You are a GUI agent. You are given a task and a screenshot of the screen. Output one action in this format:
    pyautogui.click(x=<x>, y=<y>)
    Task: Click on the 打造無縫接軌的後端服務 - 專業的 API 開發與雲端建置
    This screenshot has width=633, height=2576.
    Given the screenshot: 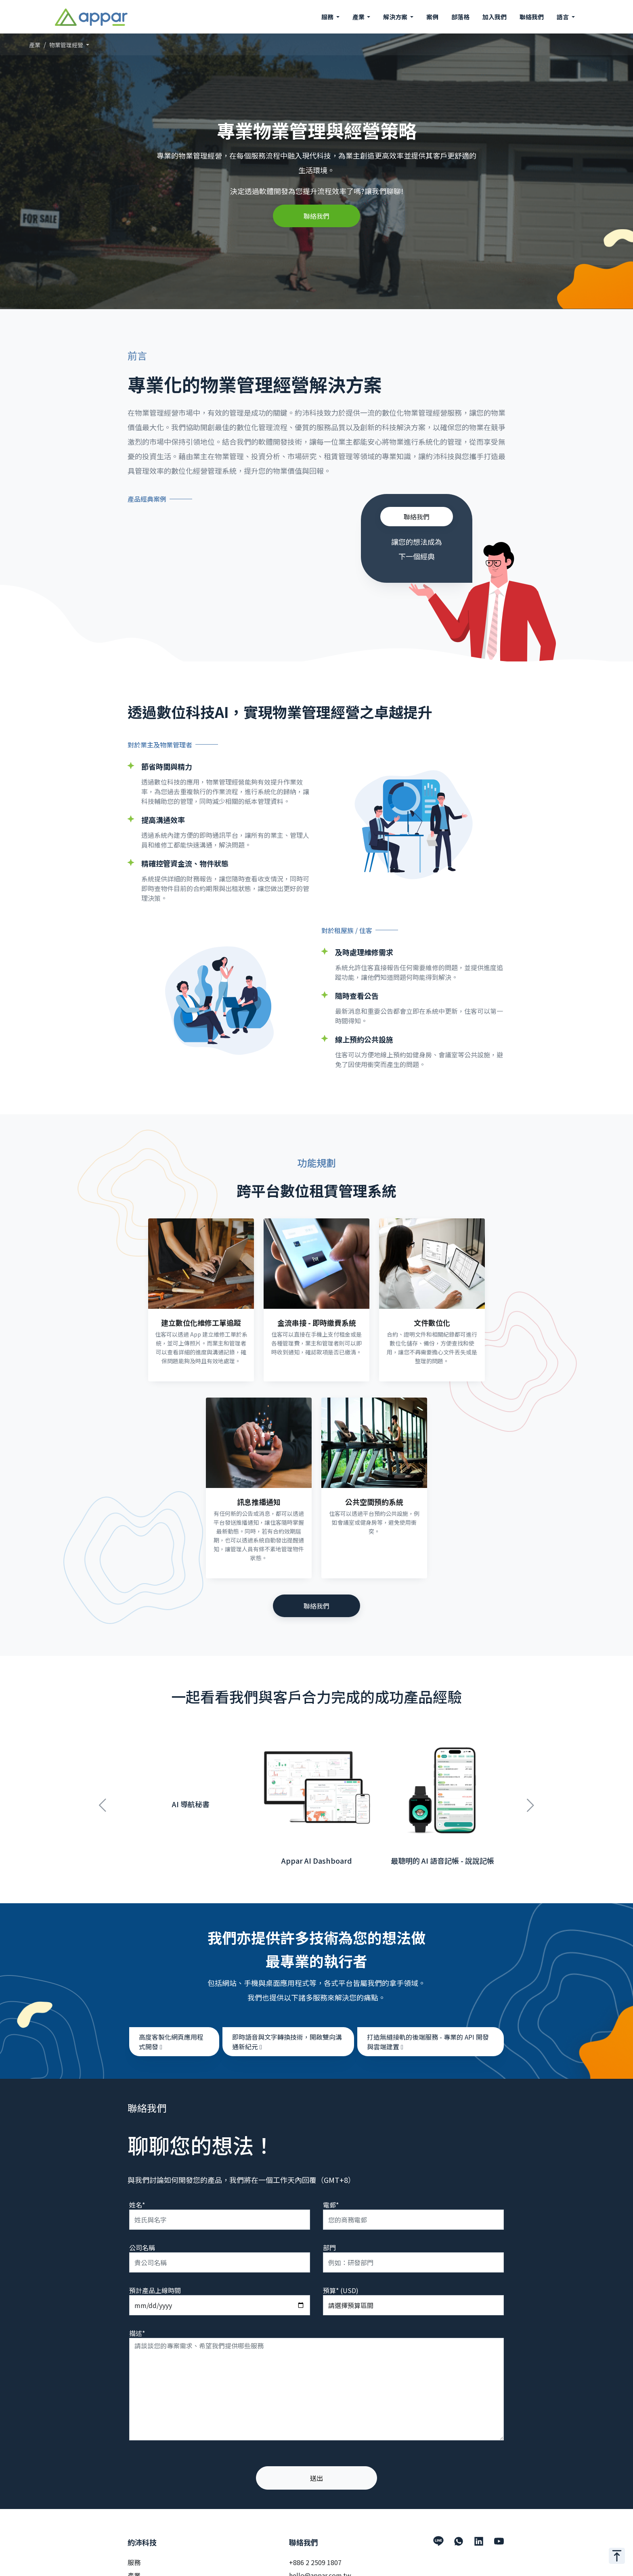 What is the action you would take?
    pyautogui.click(x=428, y=2032)
    